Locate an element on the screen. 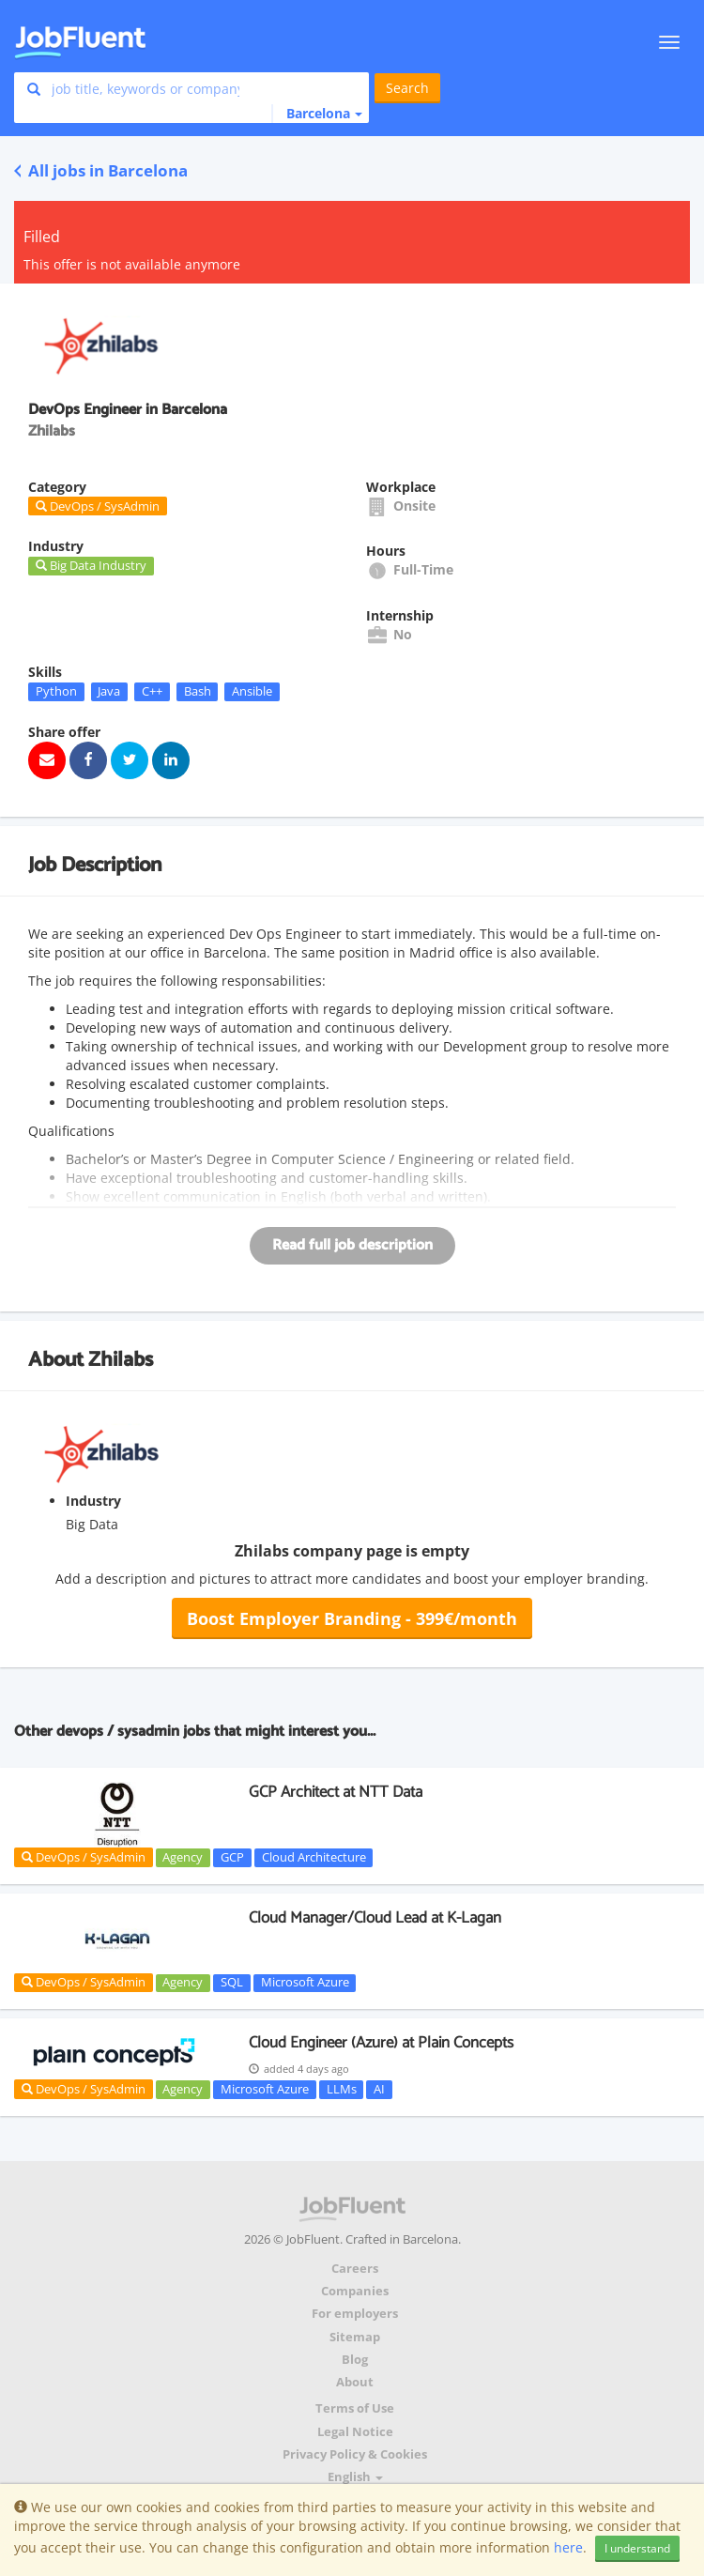 The width and height of the screenshot is (704, 2576). Java is located at coordinates (109, 690).